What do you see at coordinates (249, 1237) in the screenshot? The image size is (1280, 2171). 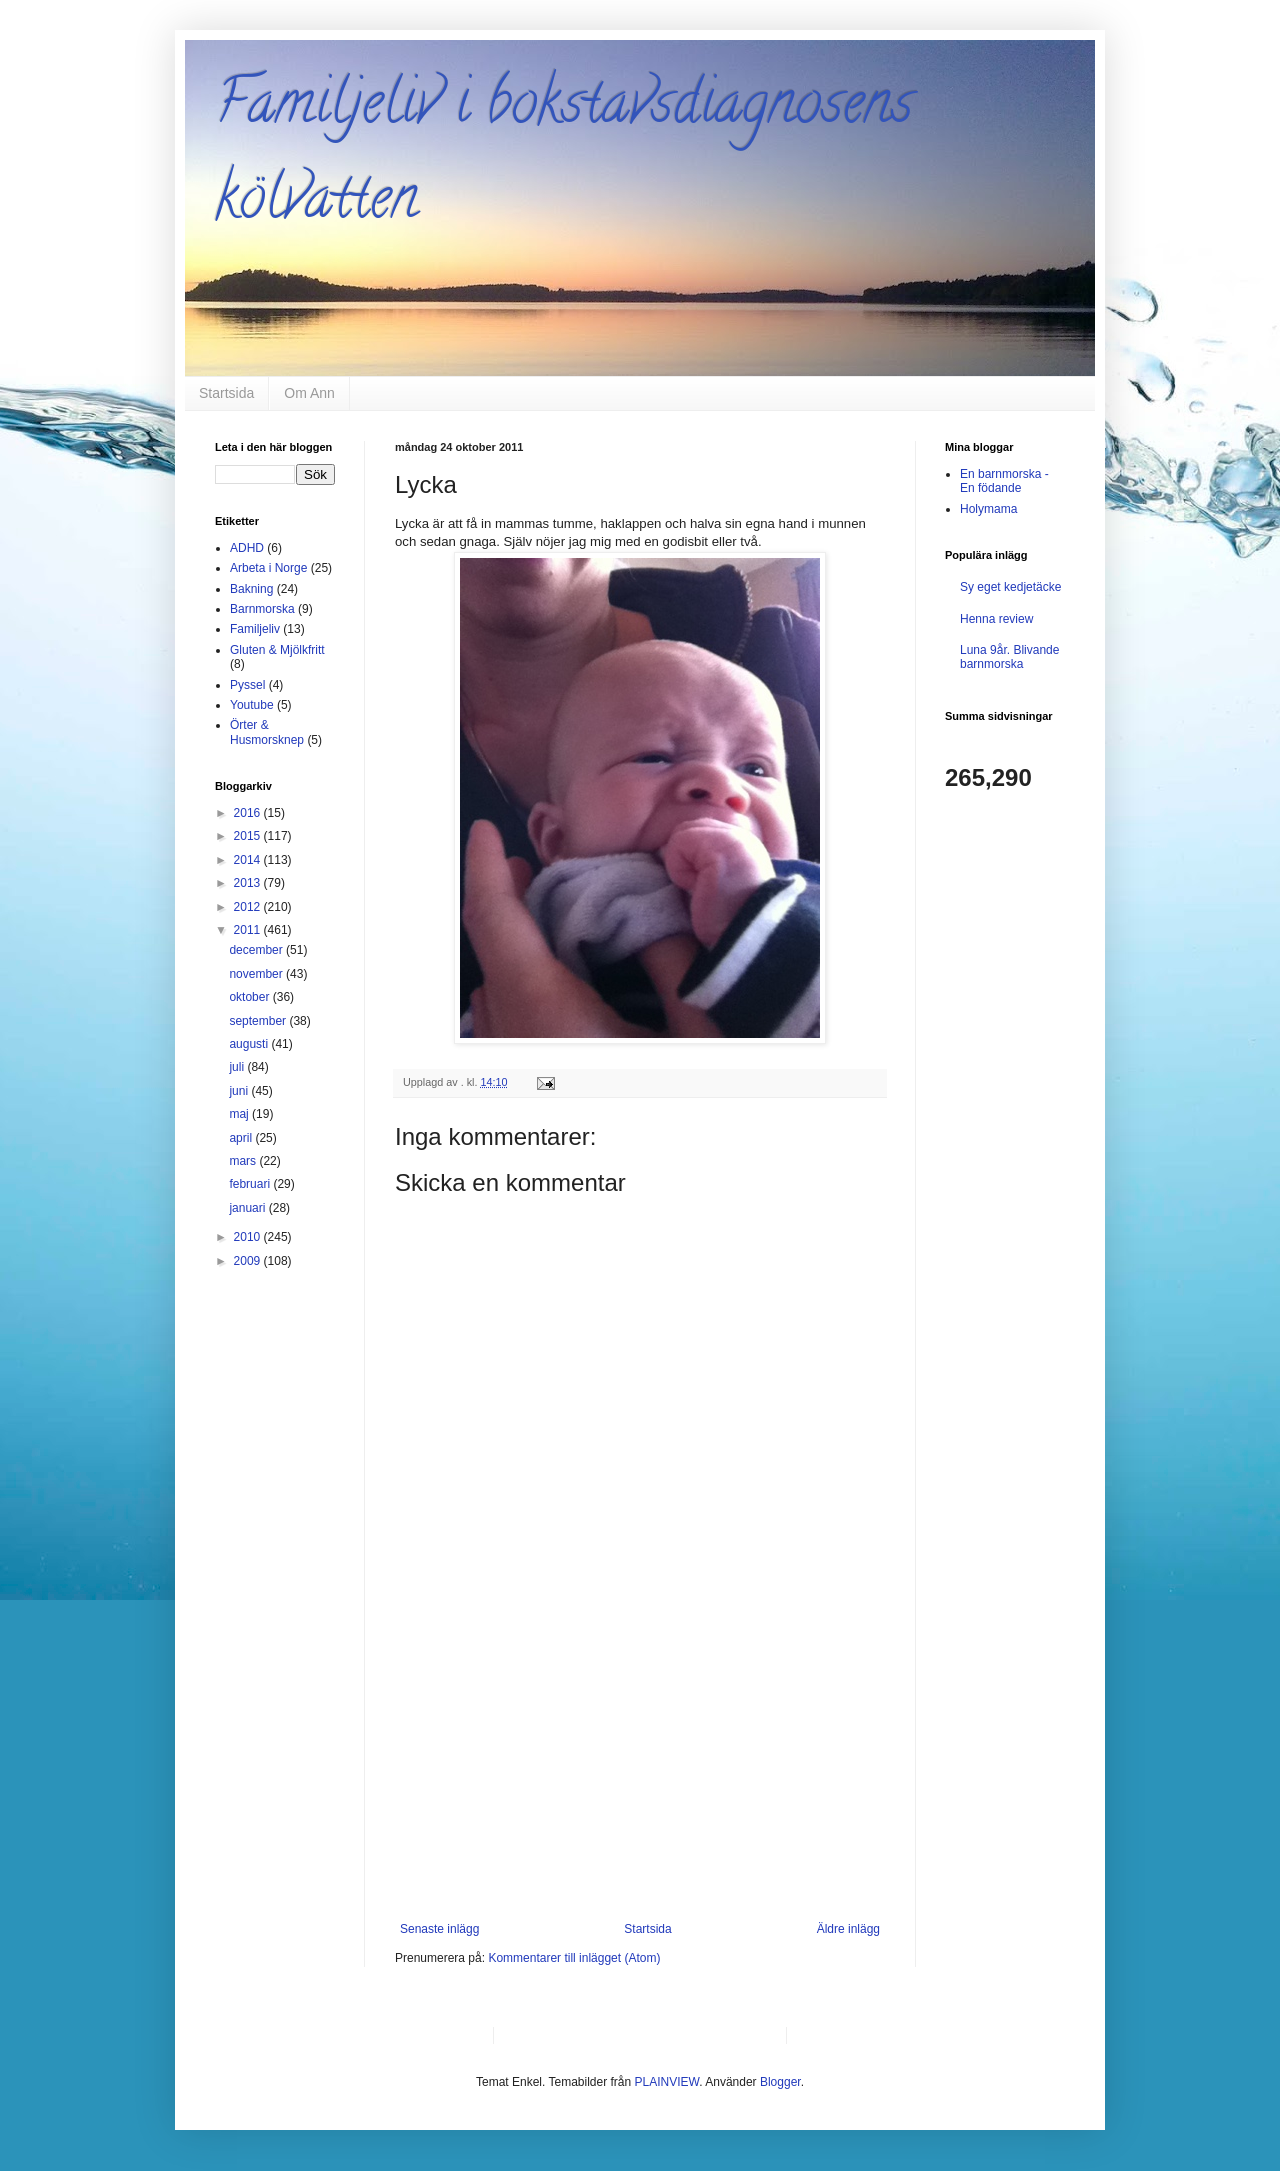 I see `2010` at bounding box center [249, 1237].